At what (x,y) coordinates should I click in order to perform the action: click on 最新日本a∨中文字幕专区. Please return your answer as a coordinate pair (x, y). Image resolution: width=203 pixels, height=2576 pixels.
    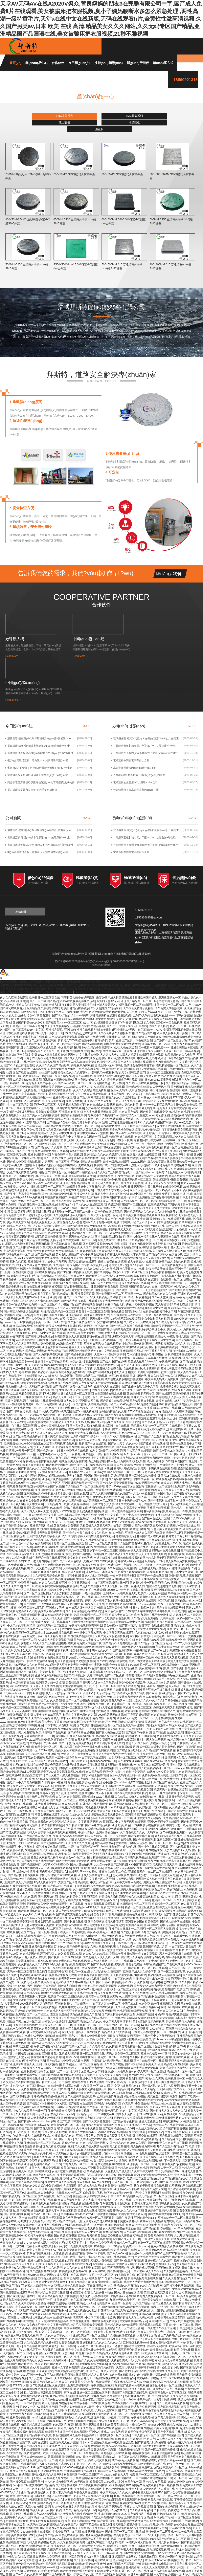
    Looking at the image, I should click on (37, 1821).